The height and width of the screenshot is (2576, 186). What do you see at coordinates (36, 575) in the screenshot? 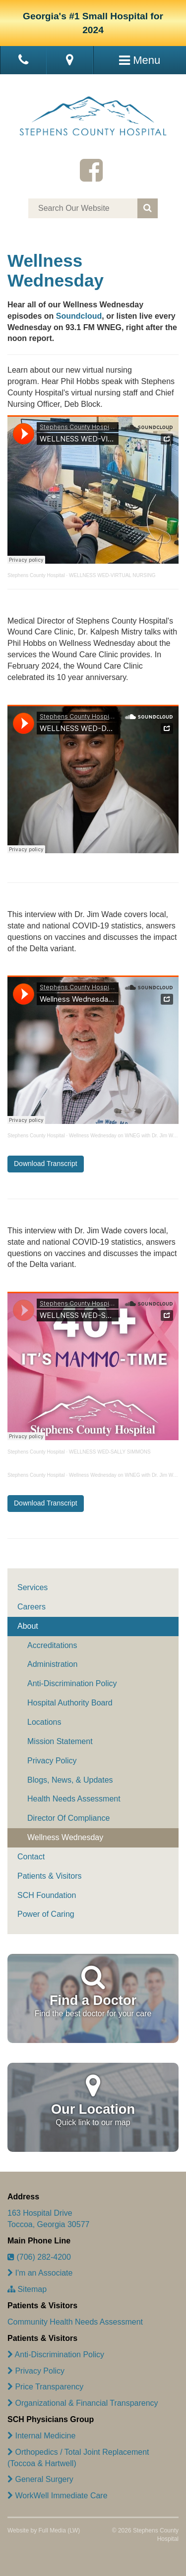
I see `Stephens County Hospital` at bounding box center [36, 575].